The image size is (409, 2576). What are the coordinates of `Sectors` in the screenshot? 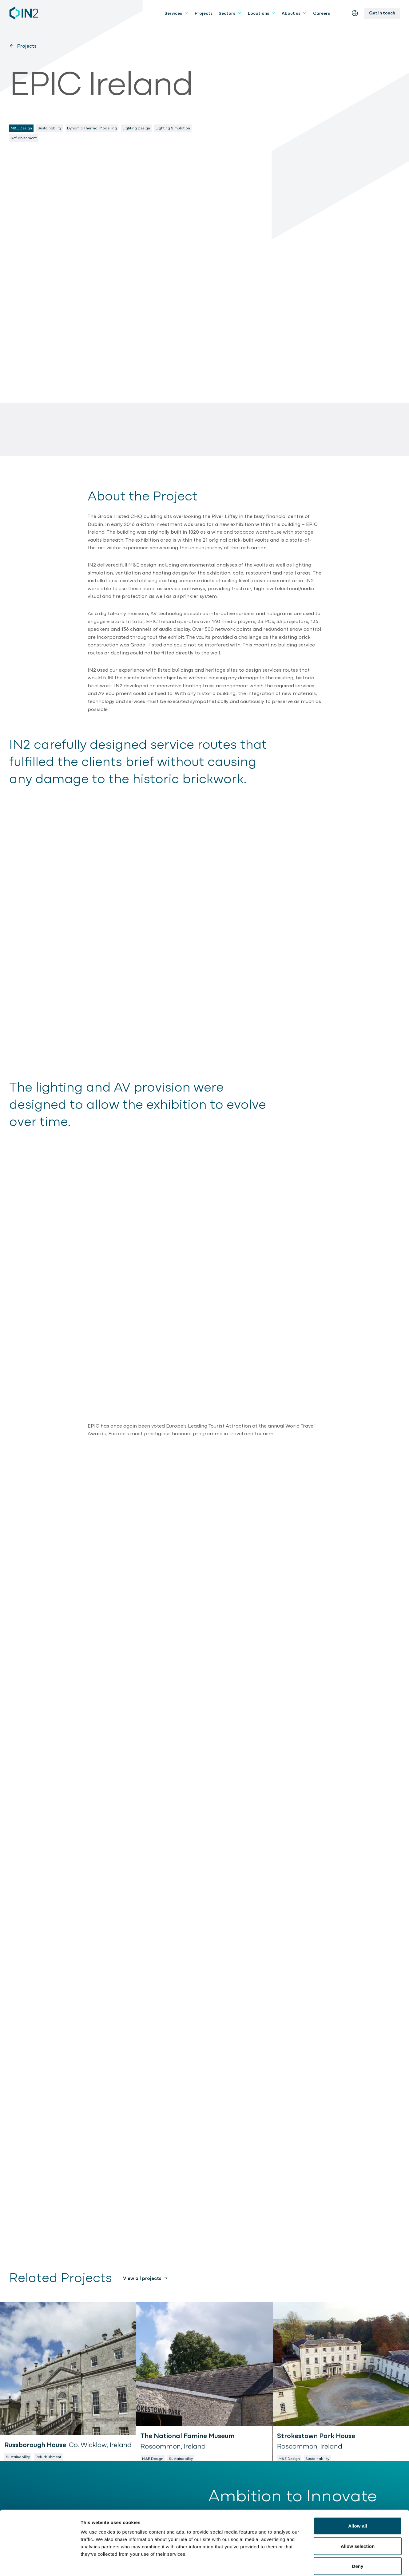 It's located at (230, 13).